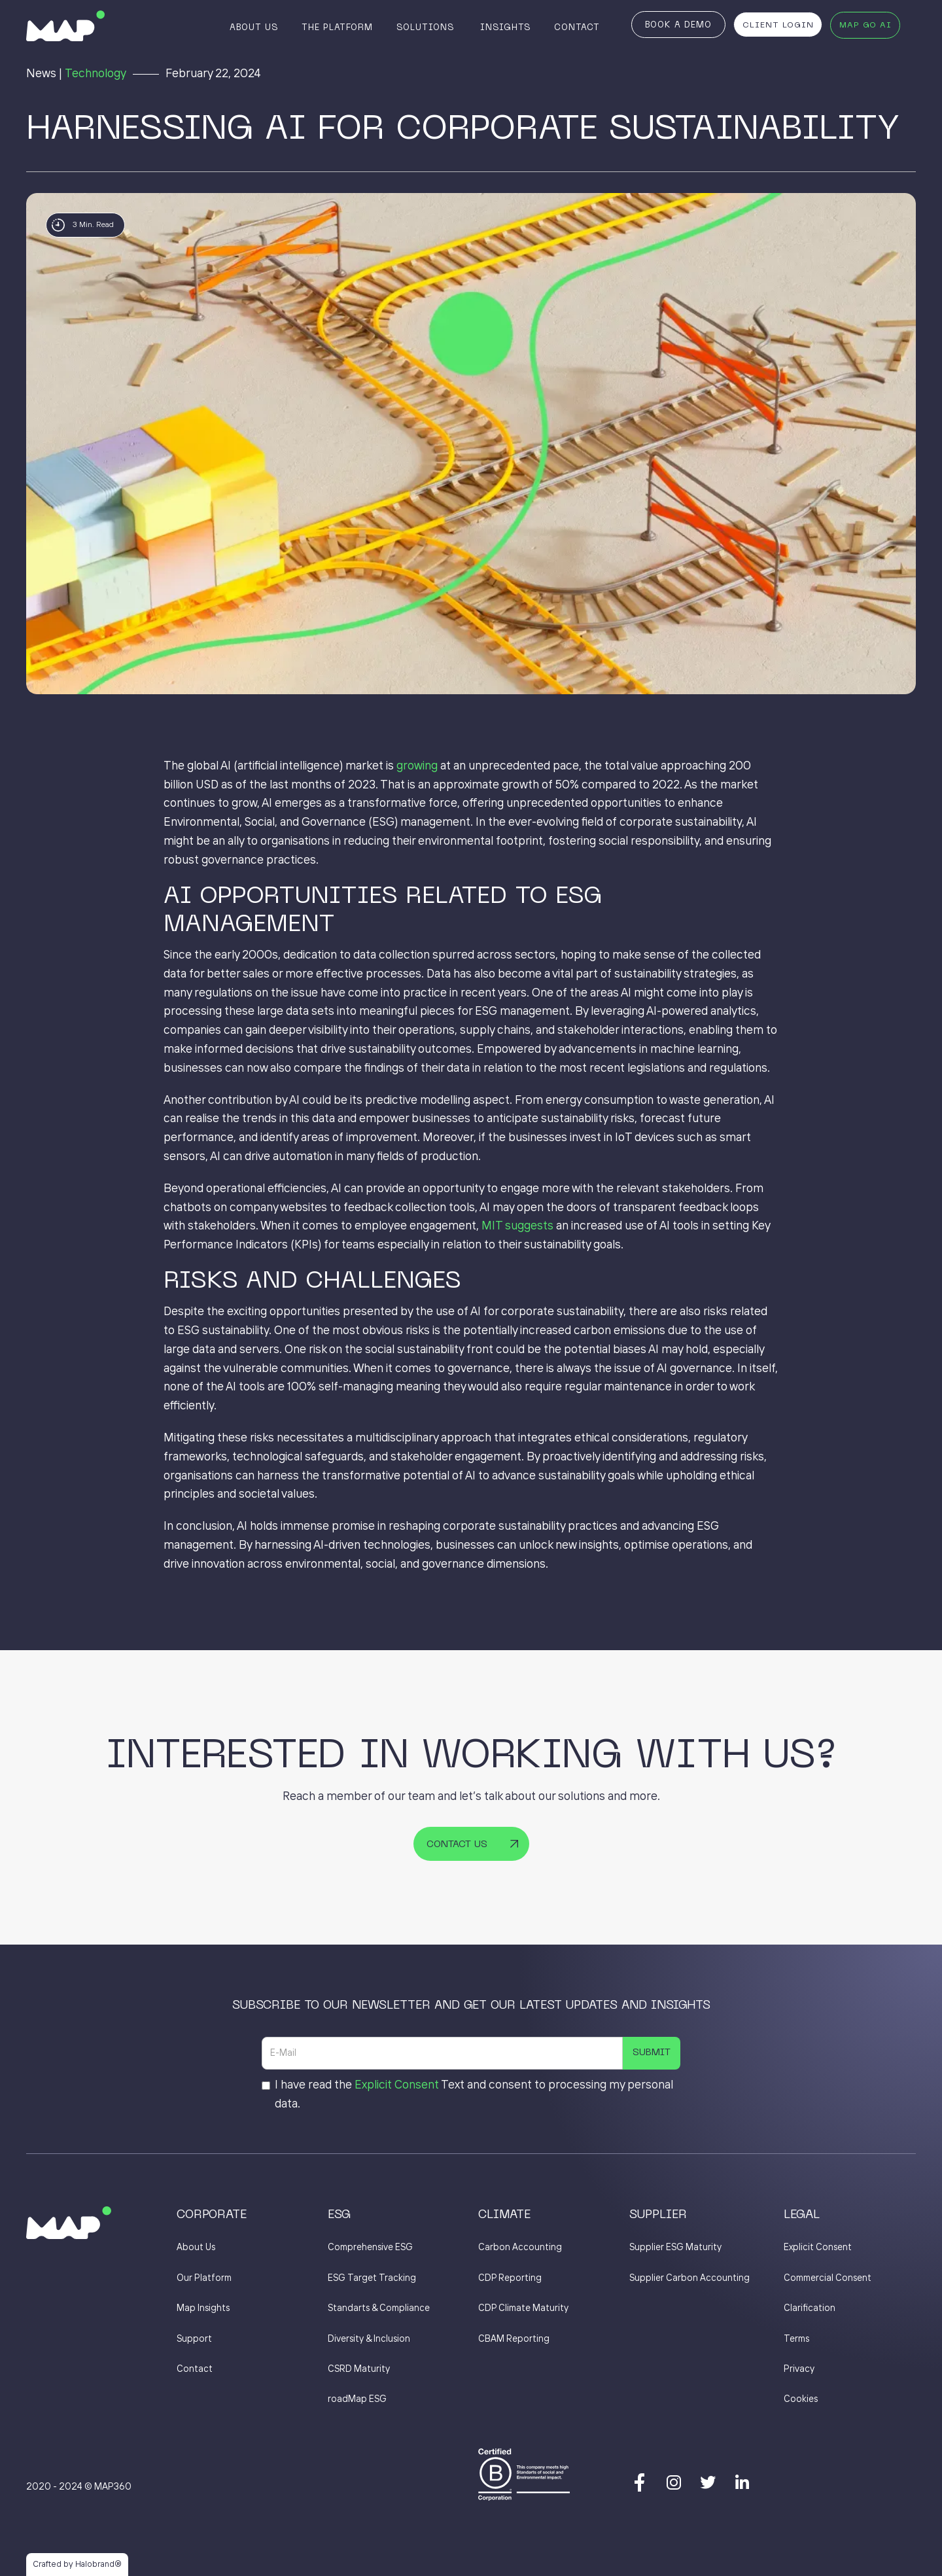 The height and width of the screenshot is (2576, 942). Describe the element at coordinates (65, 25) in the screenshot. I see `[home]` at that location.